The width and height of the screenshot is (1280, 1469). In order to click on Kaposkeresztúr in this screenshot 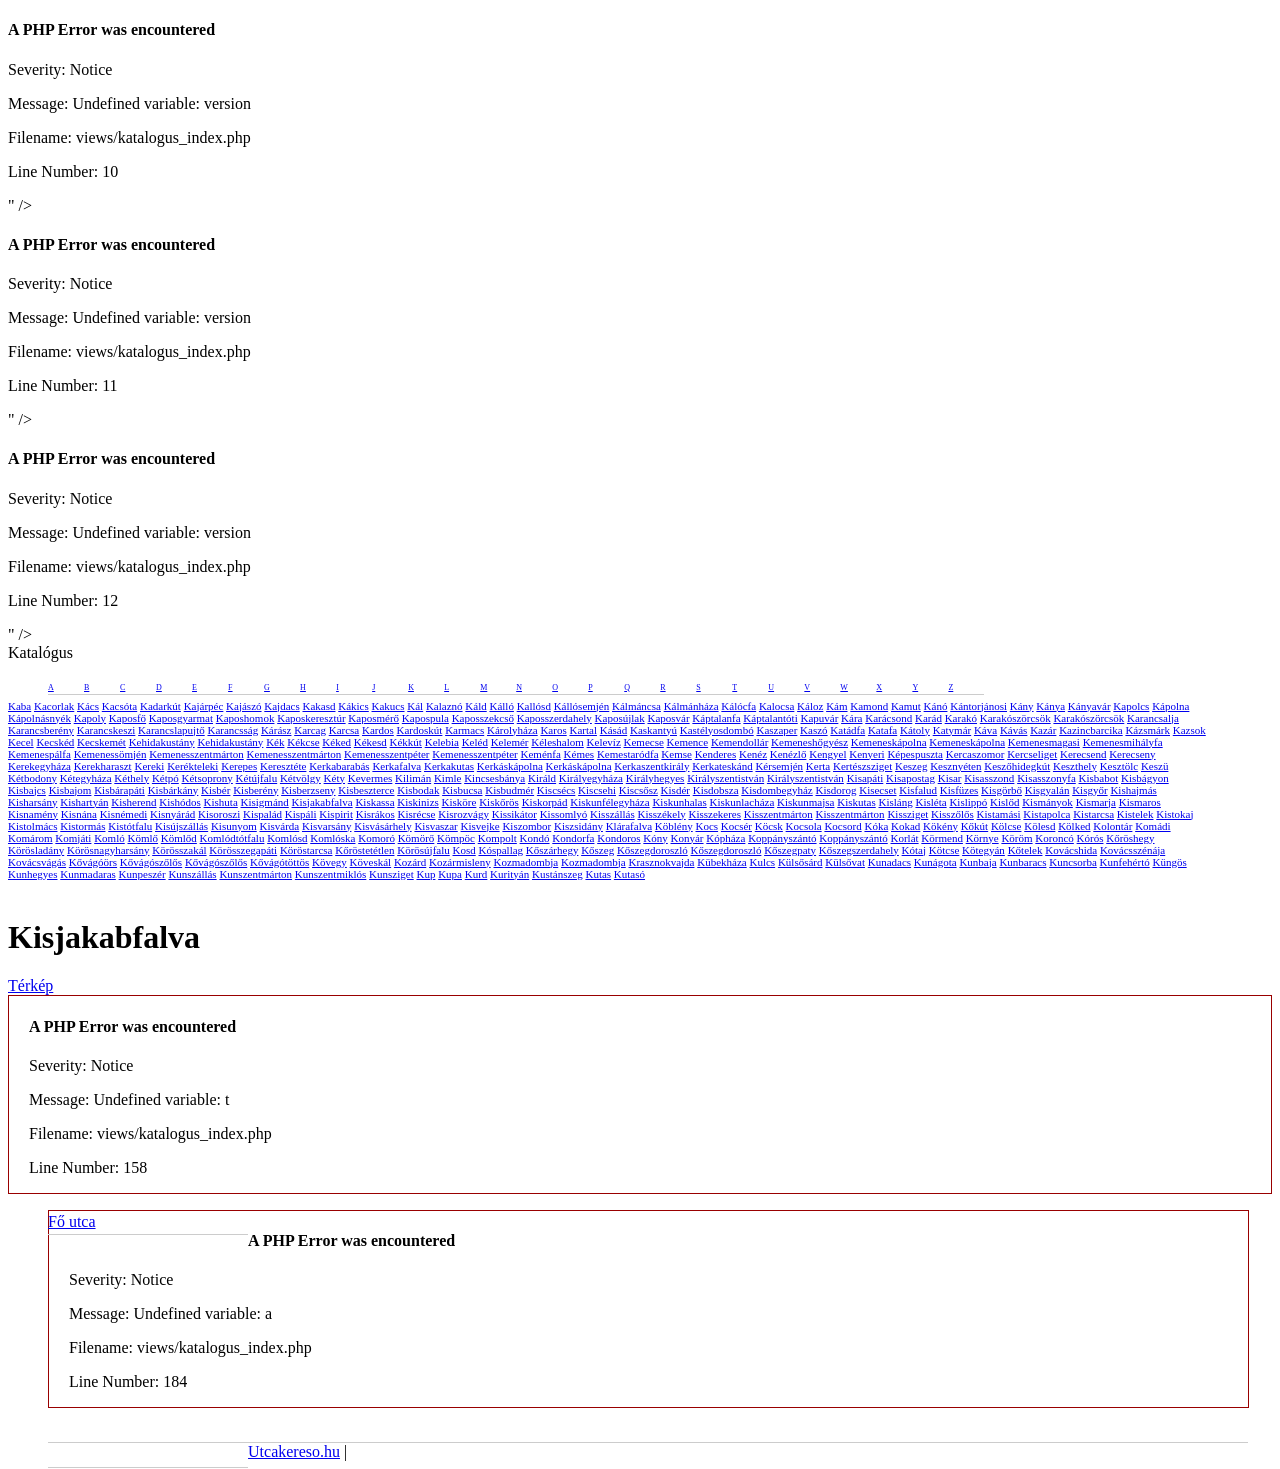, I will do `click(311, 718)`.